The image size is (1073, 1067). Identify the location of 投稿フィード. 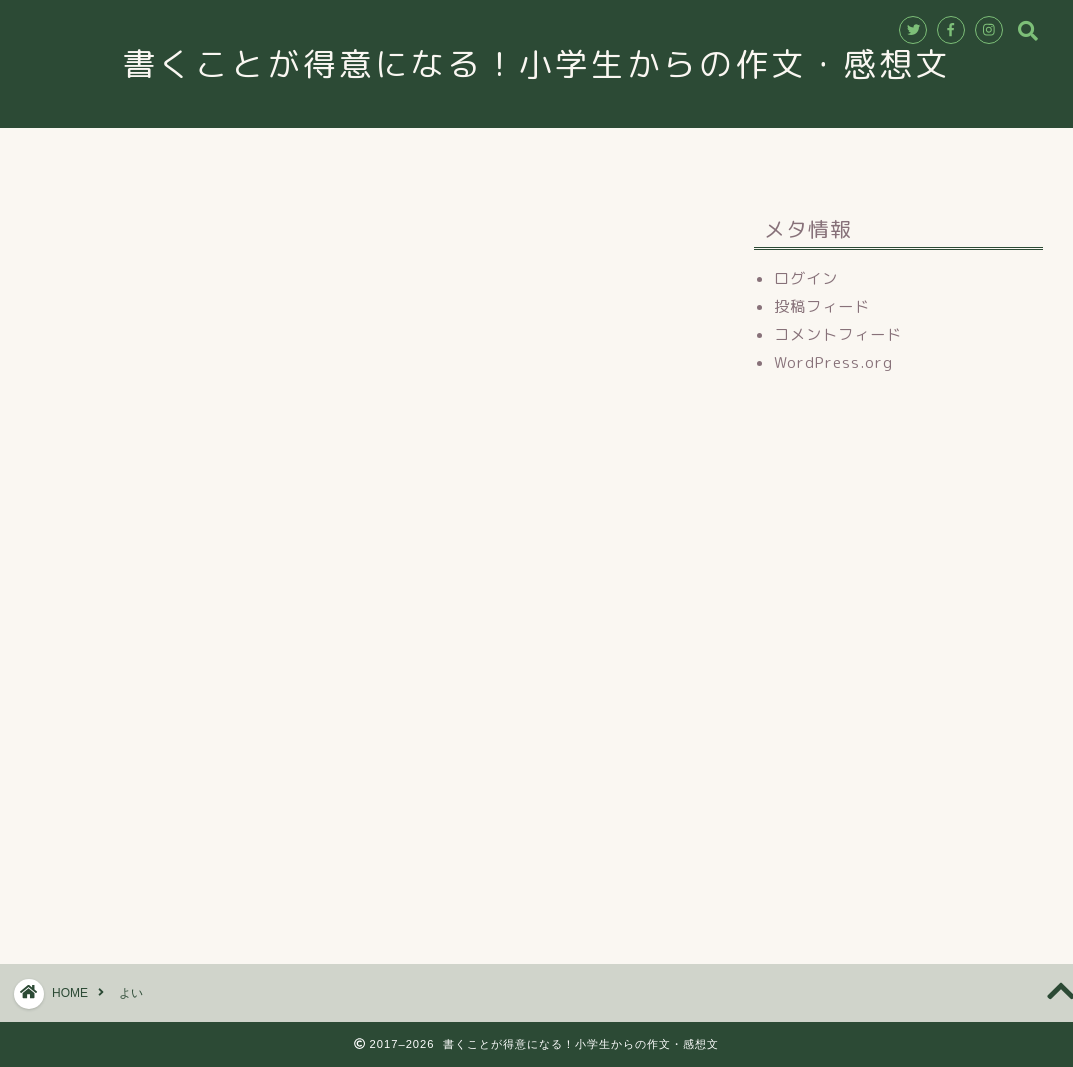
(822, 306).